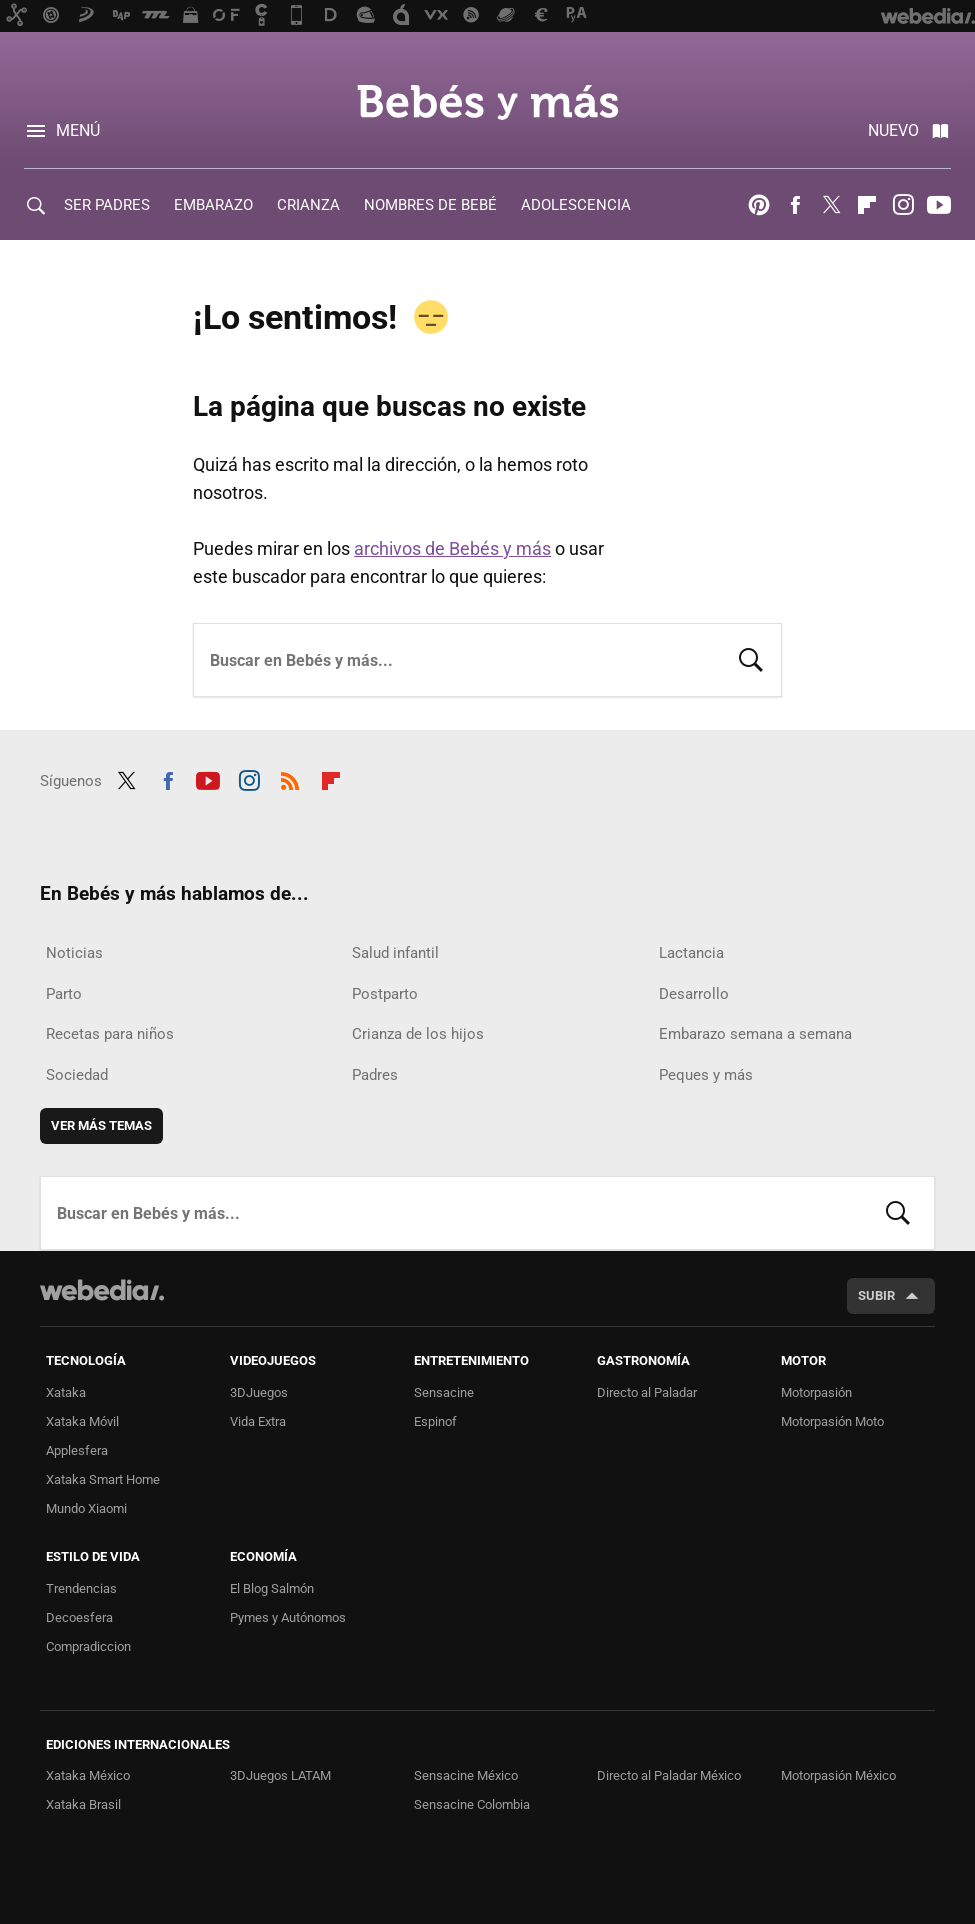 The image size is (975, 1924). I want to click on Parto, so click(64, 994).